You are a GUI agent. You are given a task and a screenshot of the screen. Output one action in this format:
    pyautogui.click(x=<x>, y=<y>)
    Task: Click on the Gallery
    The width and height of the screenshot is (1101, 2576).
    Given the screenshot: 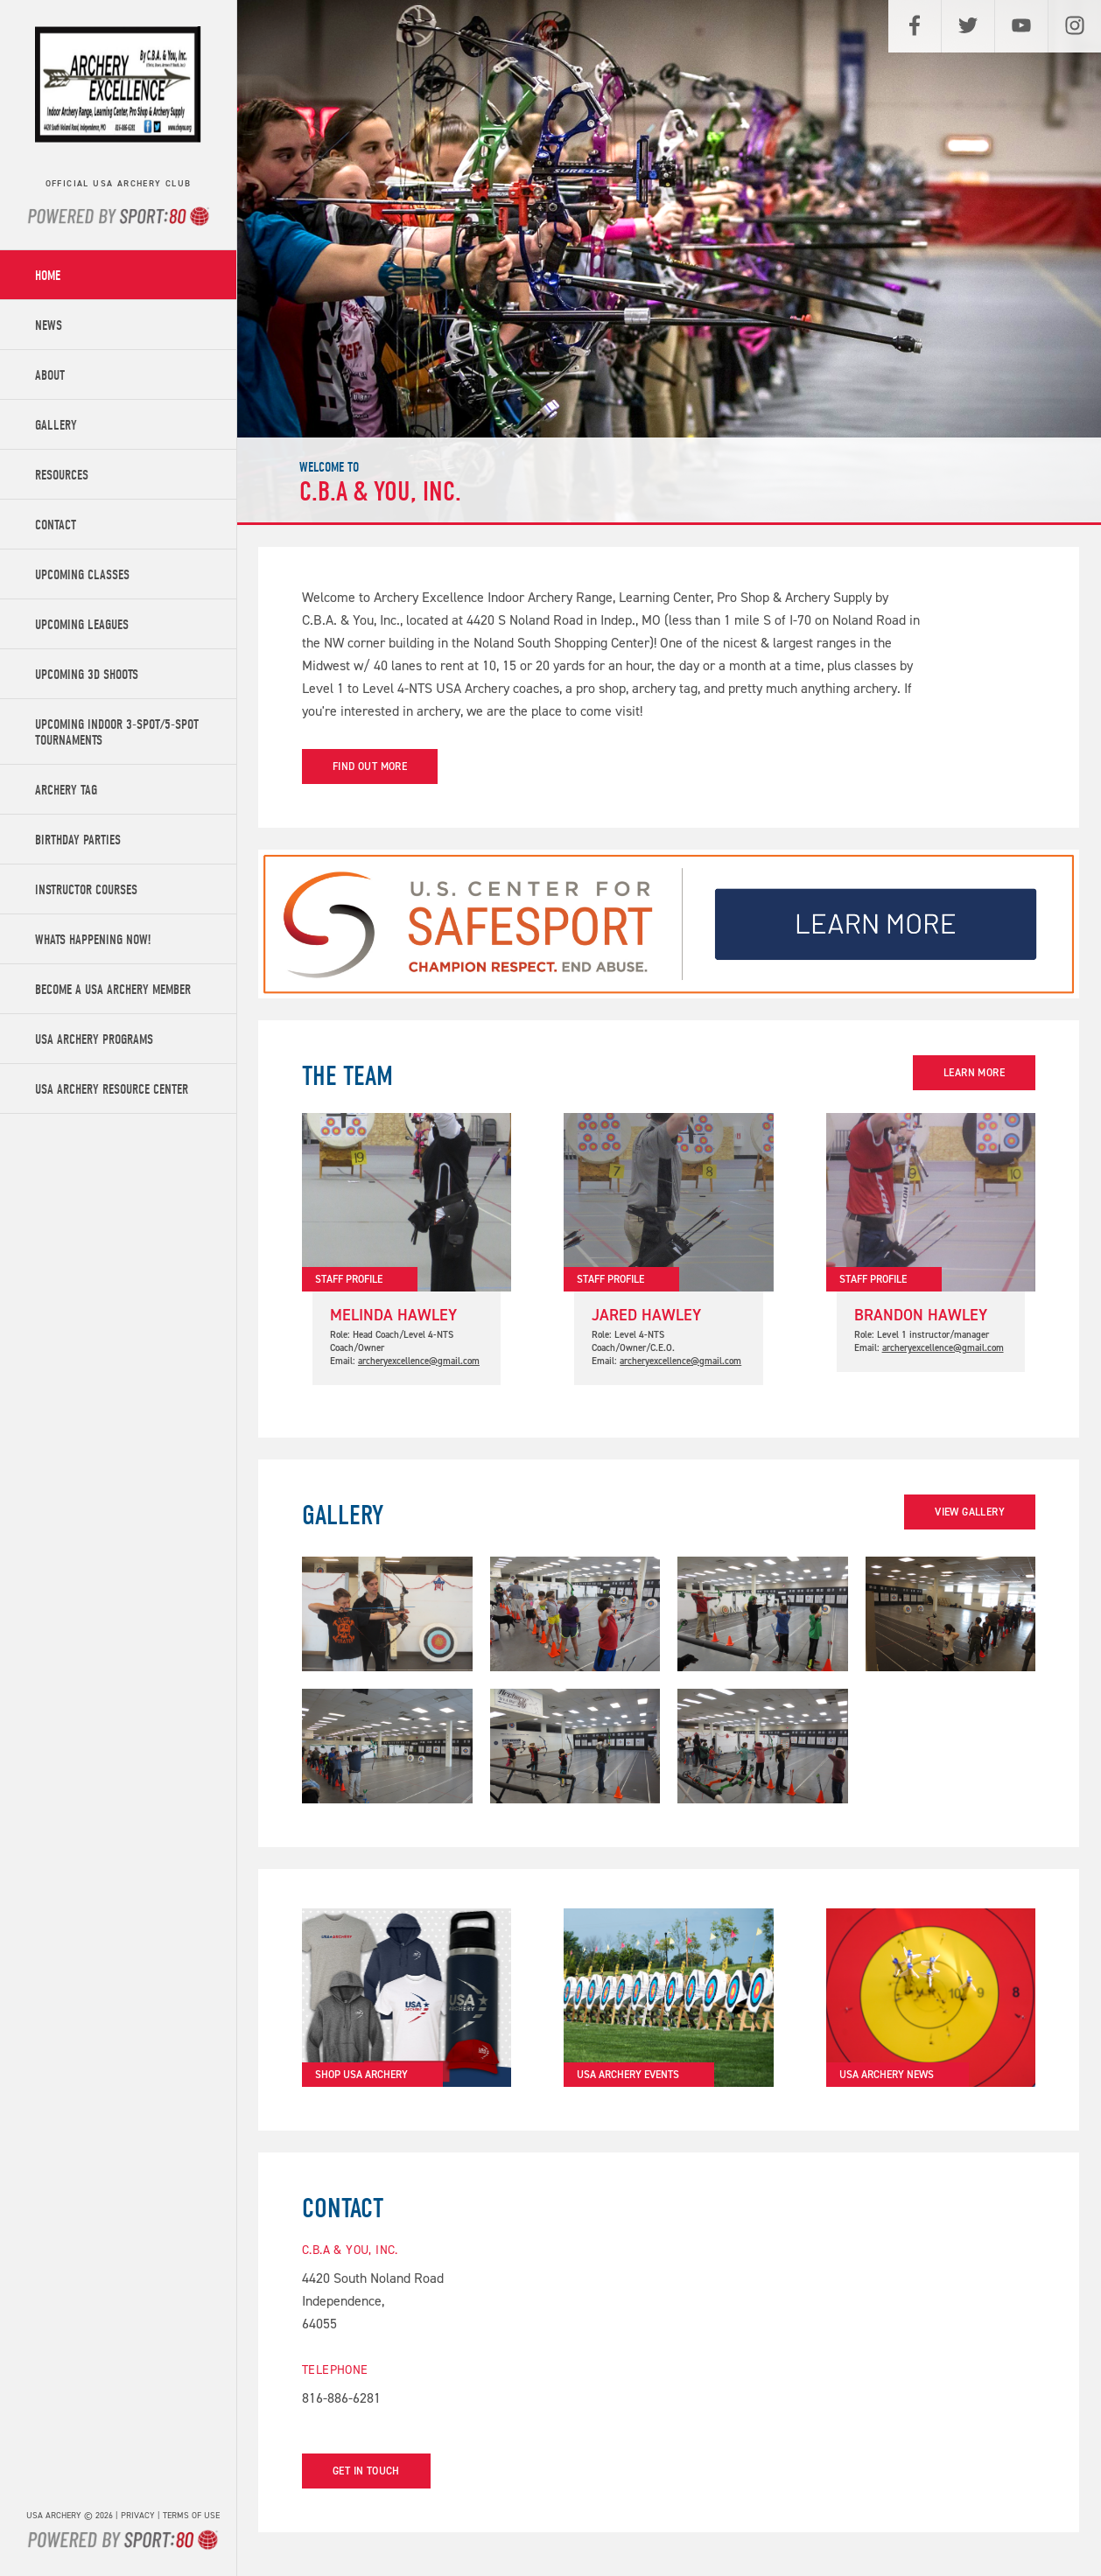 What is the action you would take?
    pyautogui.click(x=56, y=425)
    